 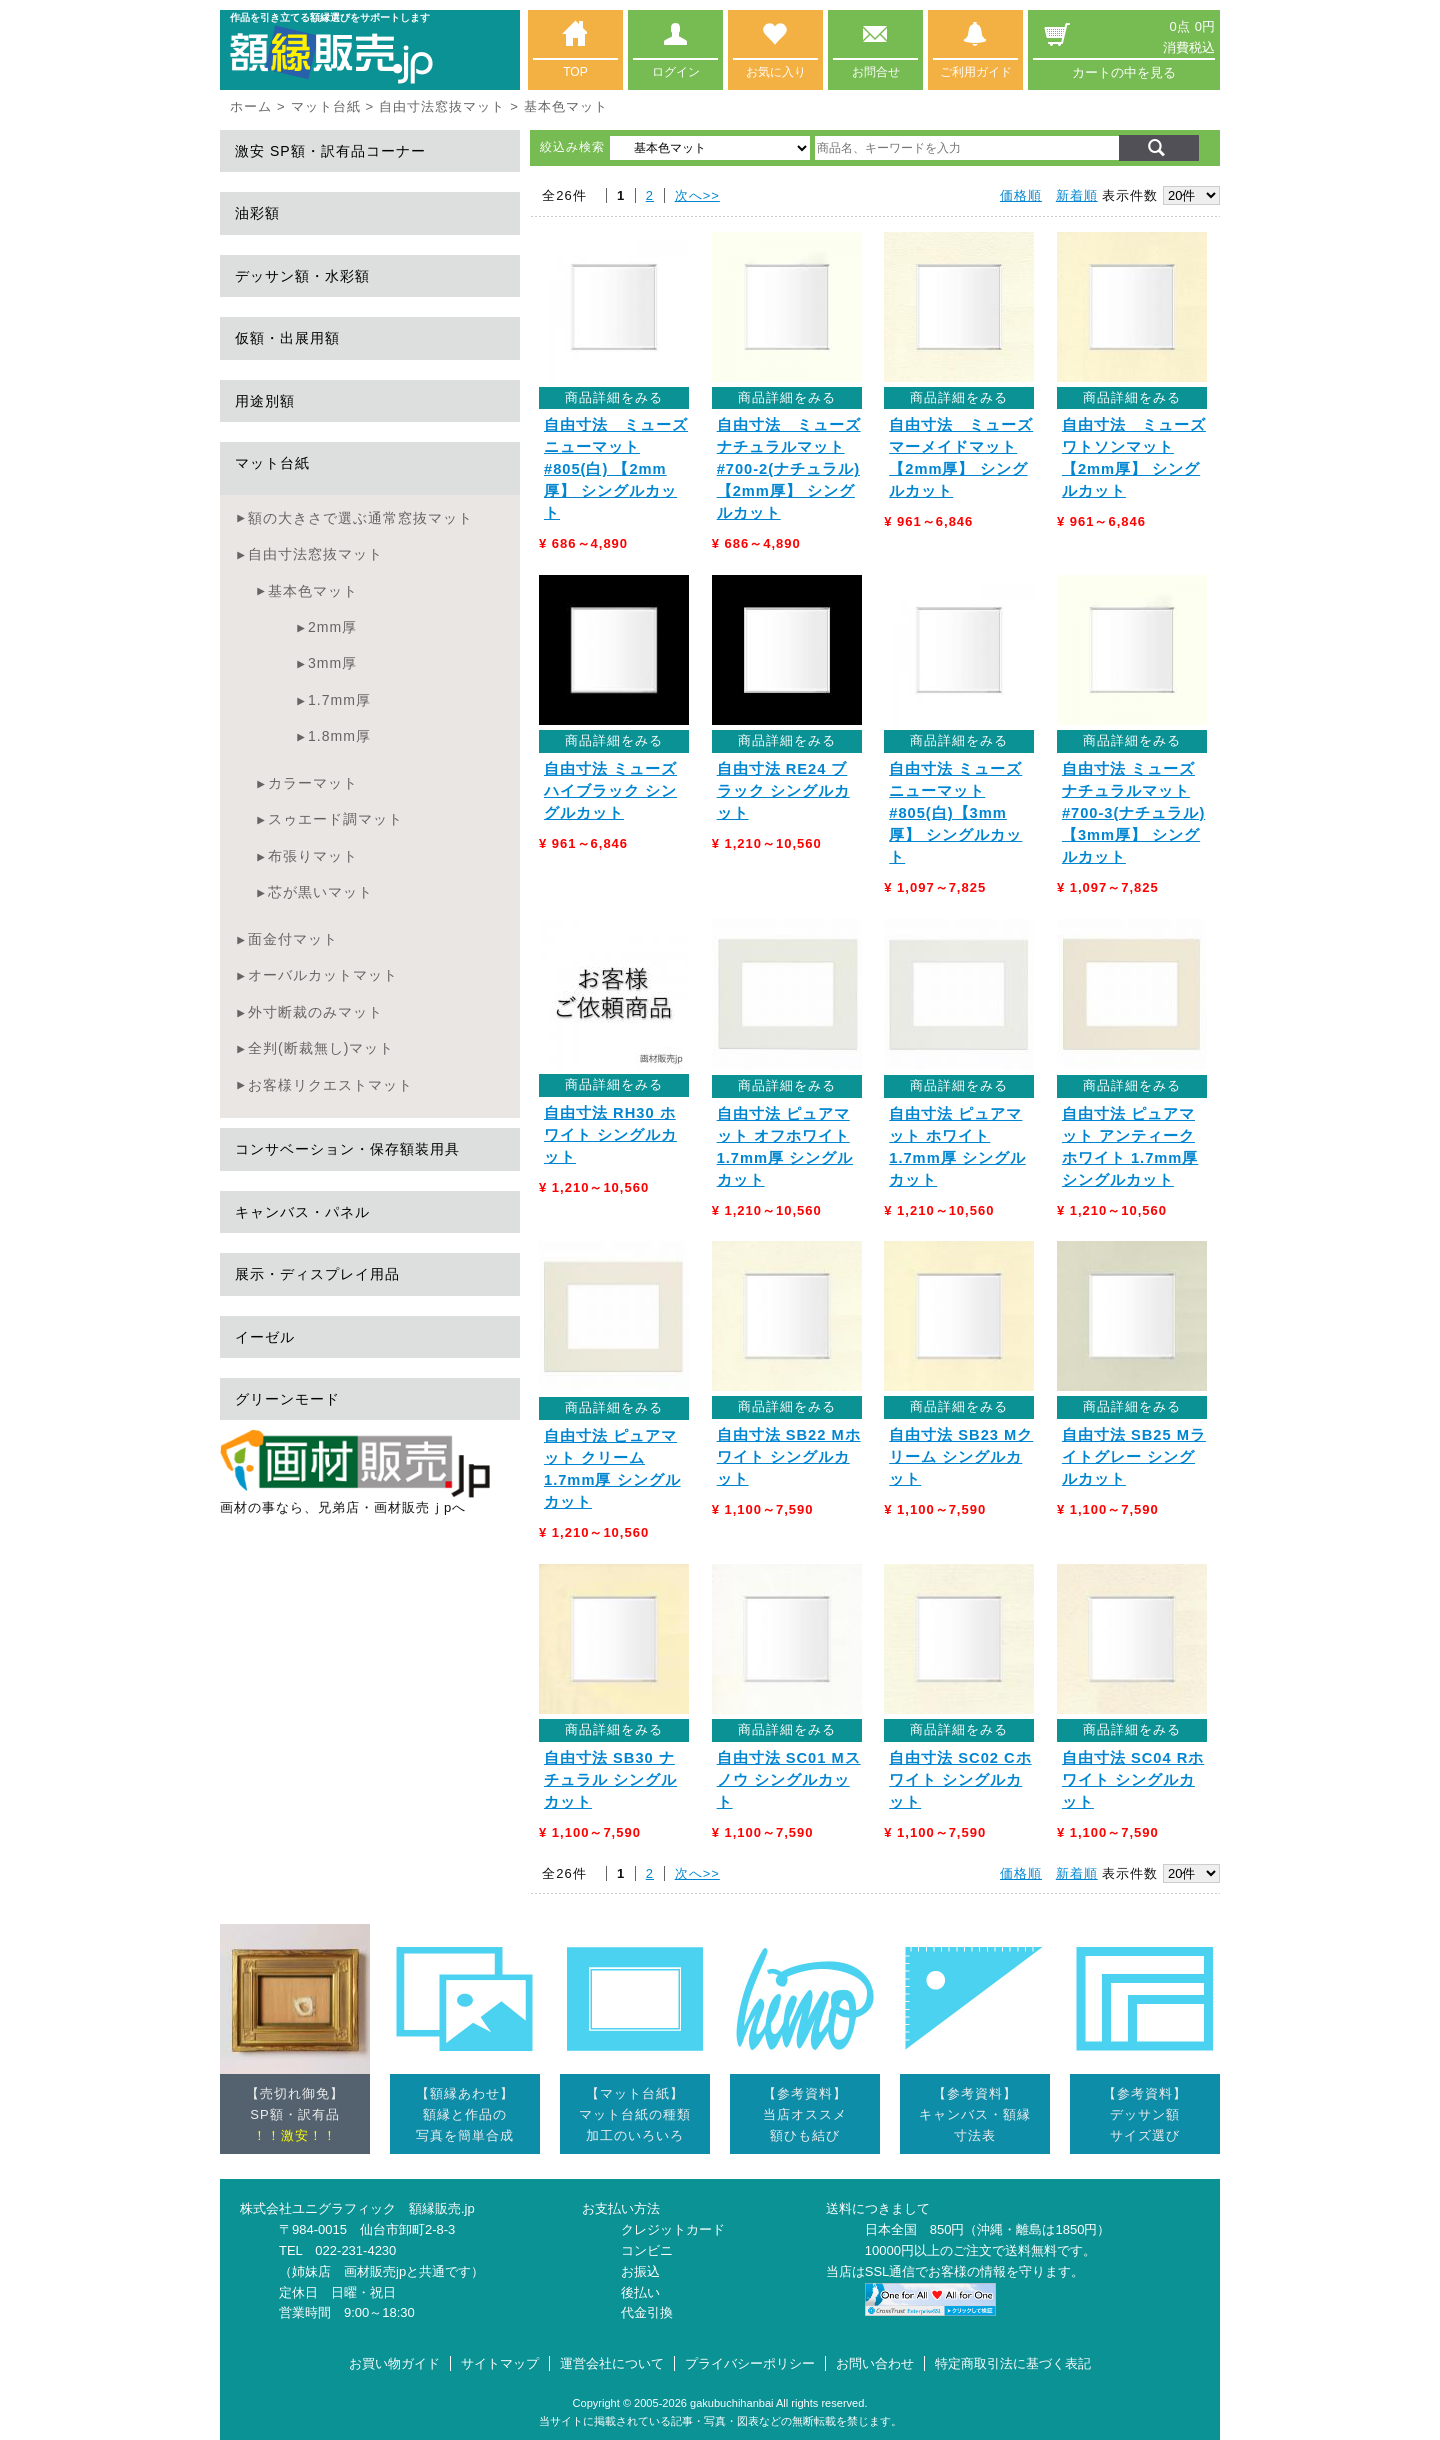 What do you see at coordinates (789, 1457) in the screenshot?
I see `自由寸法 SB22 Mホワイト シングルカット` at bounding box center [789, 1457].